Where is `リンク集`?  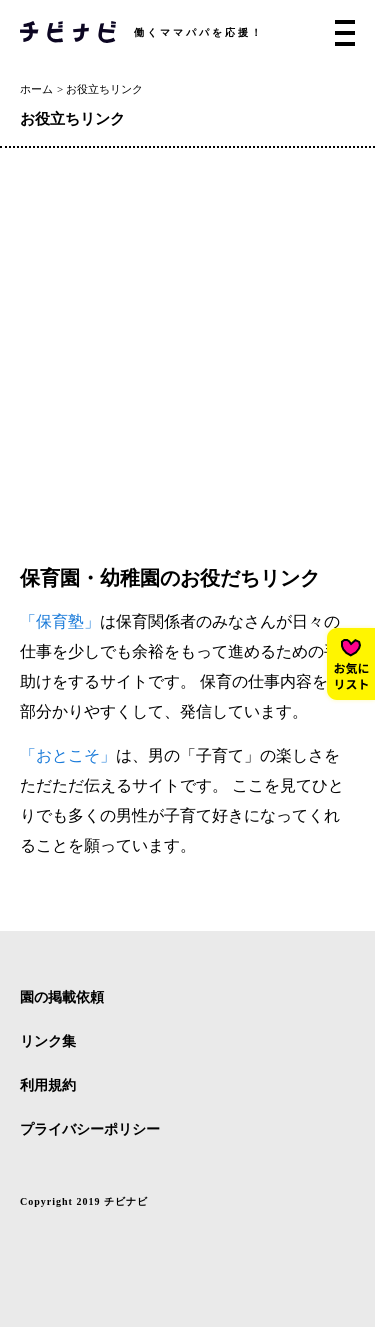
リンク集 is located at coordinates (48, 1042).